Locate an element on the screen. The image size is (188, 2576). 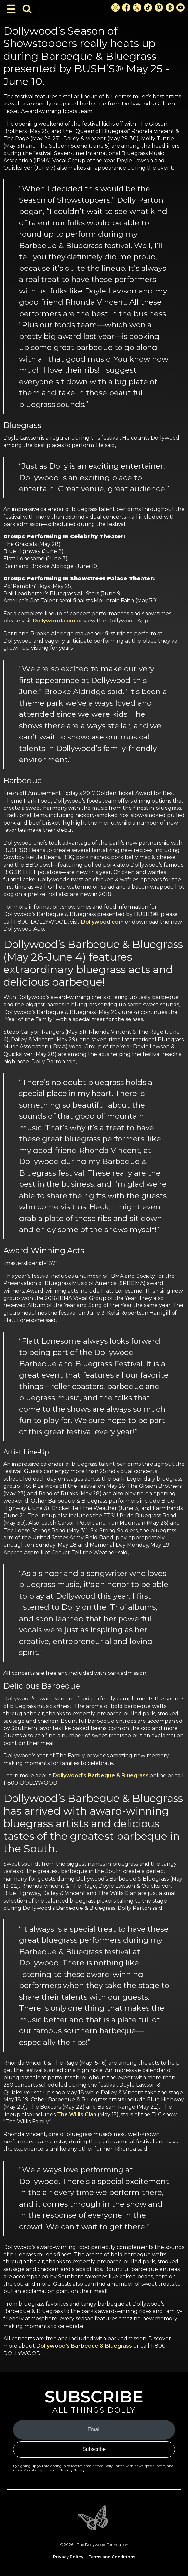
[Youtube Link] is located at coordinates (180, 7).